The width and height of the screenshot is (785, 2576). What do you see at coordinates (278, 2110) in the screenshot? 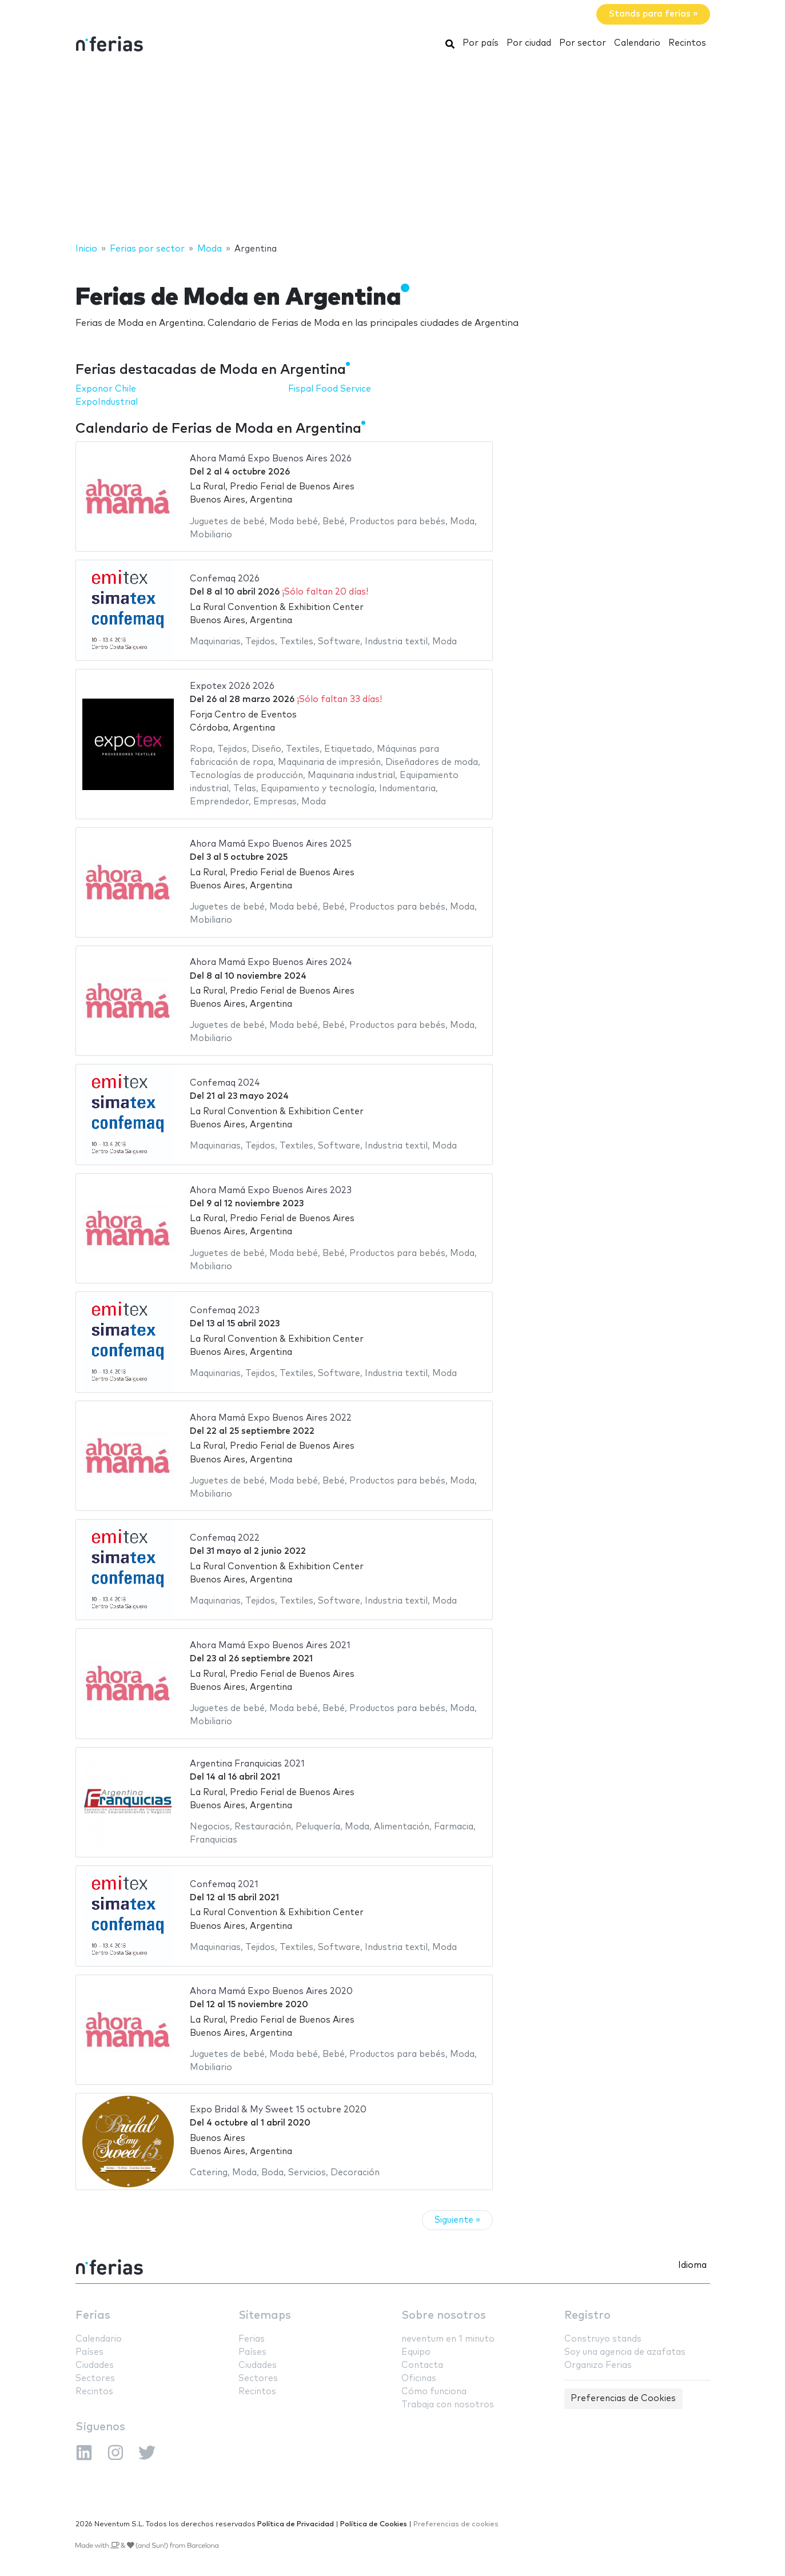
I see `Expo Bridal & My Sweet 15 octubre 2020` at bounding box center [278, 2110].